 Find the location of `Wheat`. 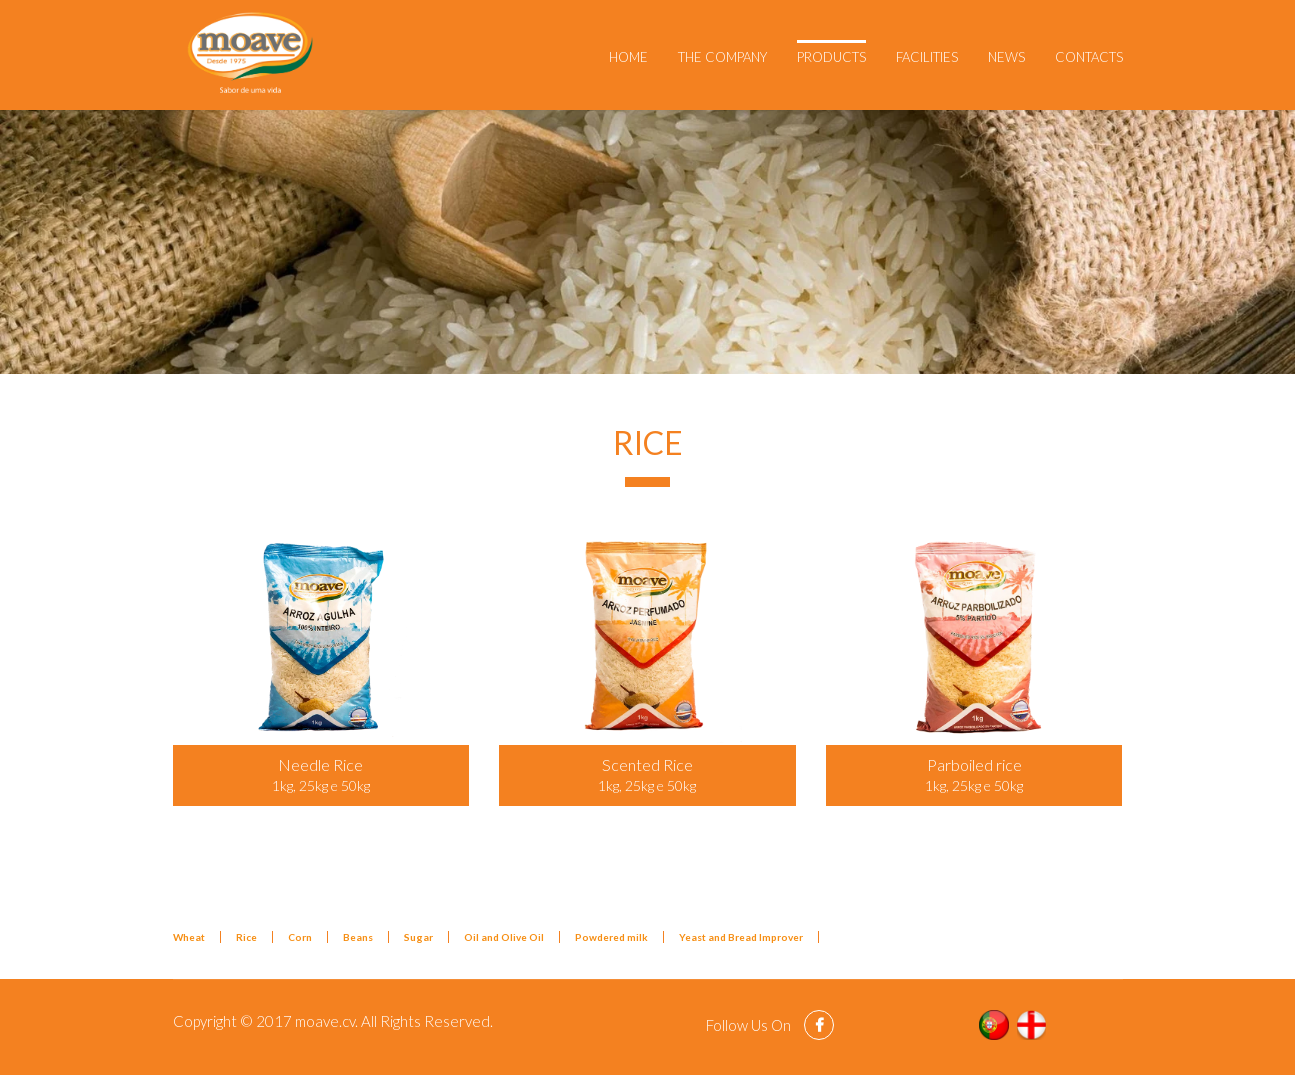

Wheat is located at coordinates (189, 937).